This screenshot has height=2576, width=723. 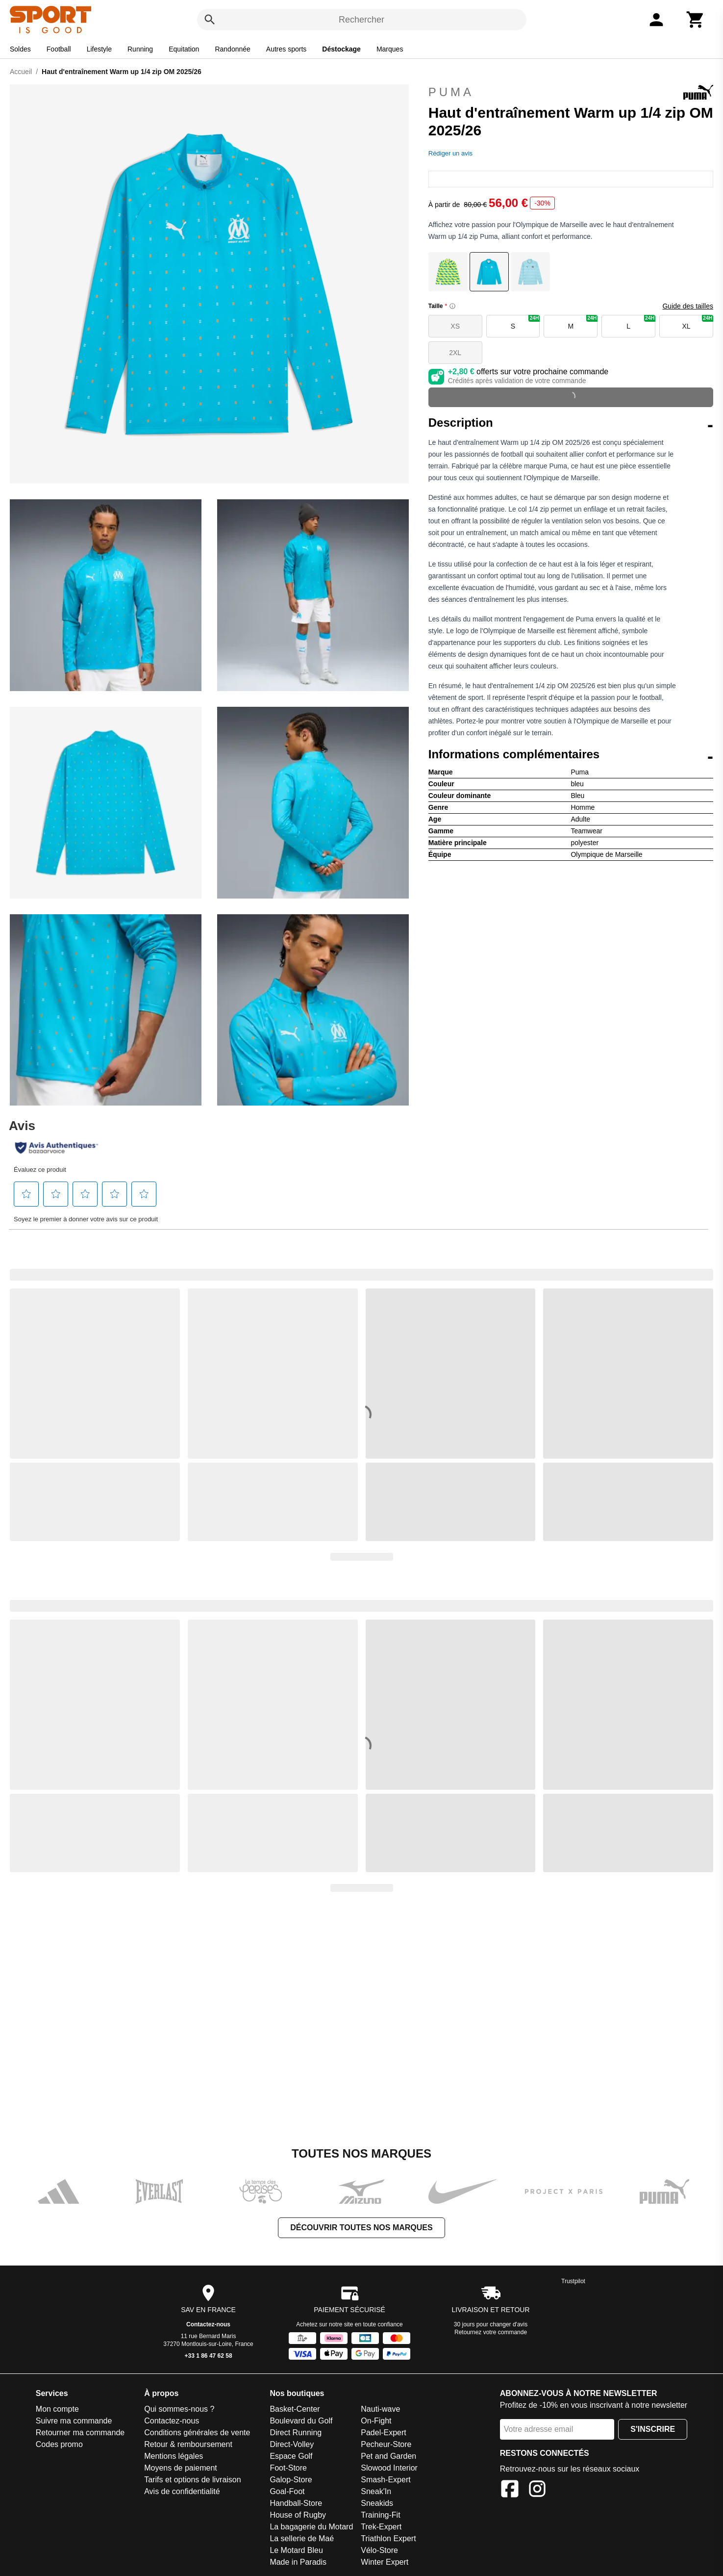 What do you see at coordinates (452, 306) in the screenshot?
I see `[Size information]` at bounding box center [452, 306].